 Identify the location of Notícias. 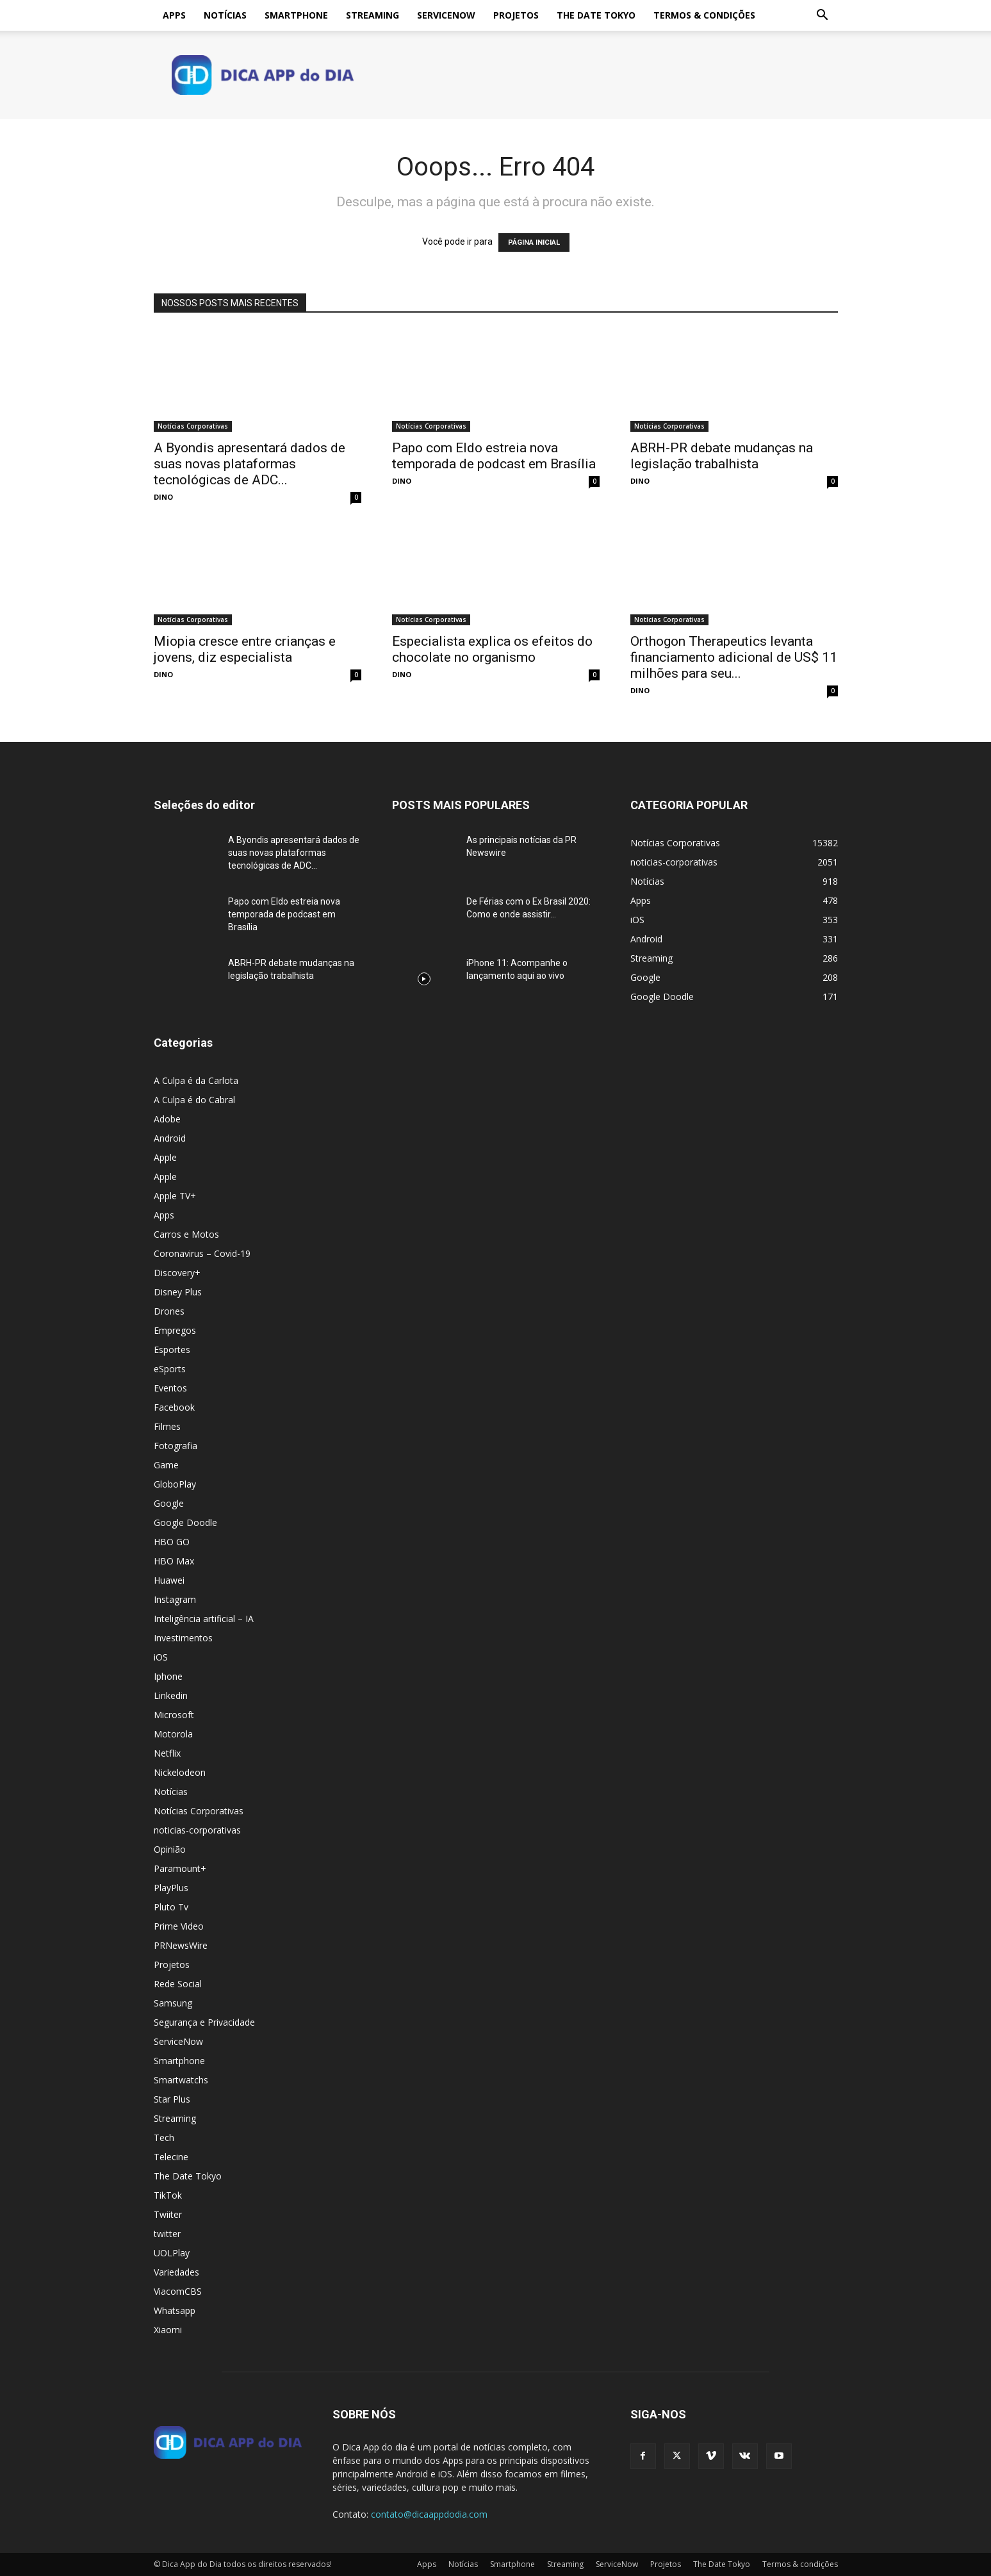
(225, 15).